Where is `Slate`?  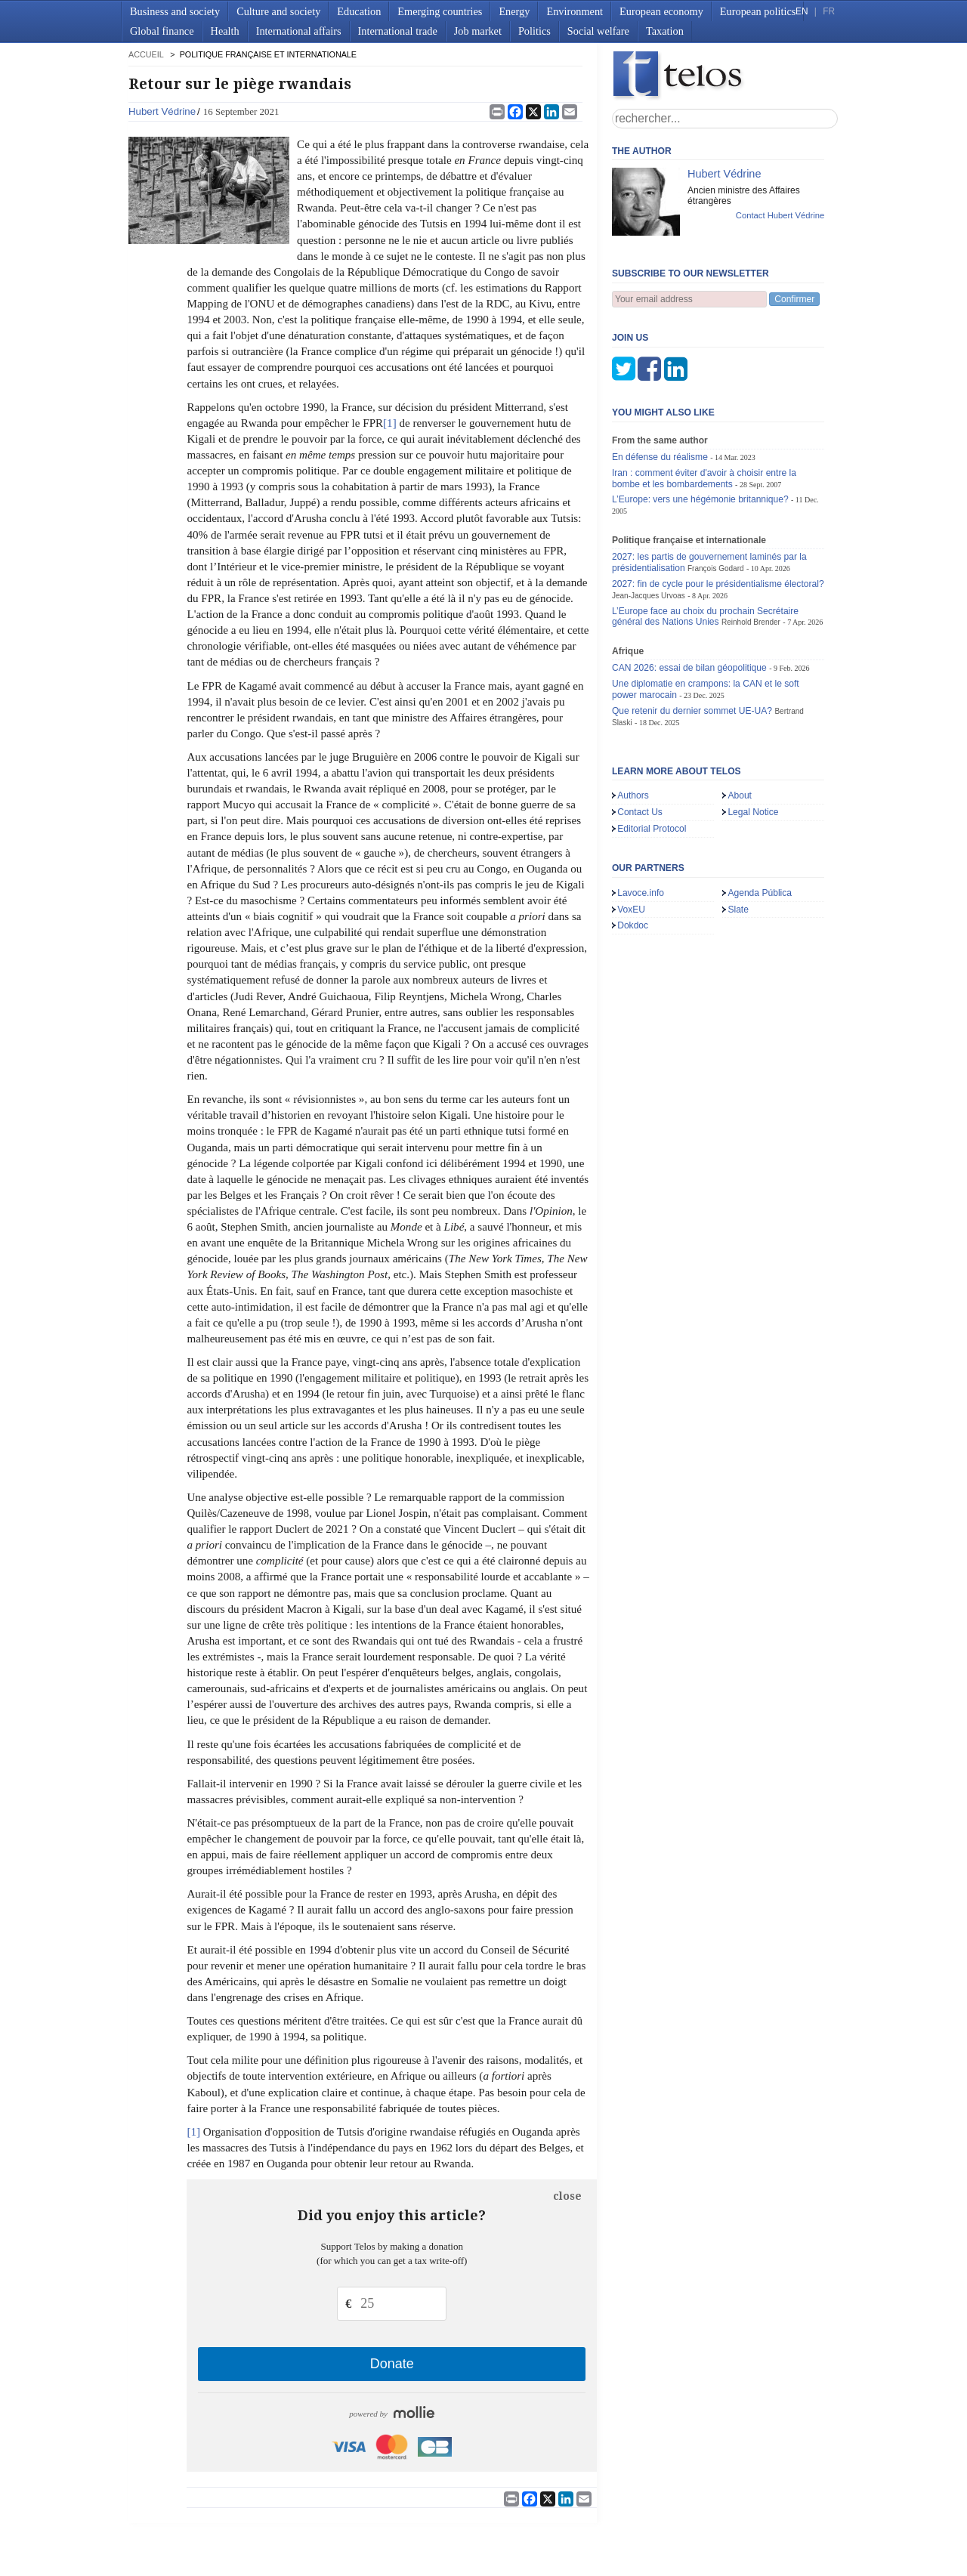 Slate is located at coordinates (738, 834).